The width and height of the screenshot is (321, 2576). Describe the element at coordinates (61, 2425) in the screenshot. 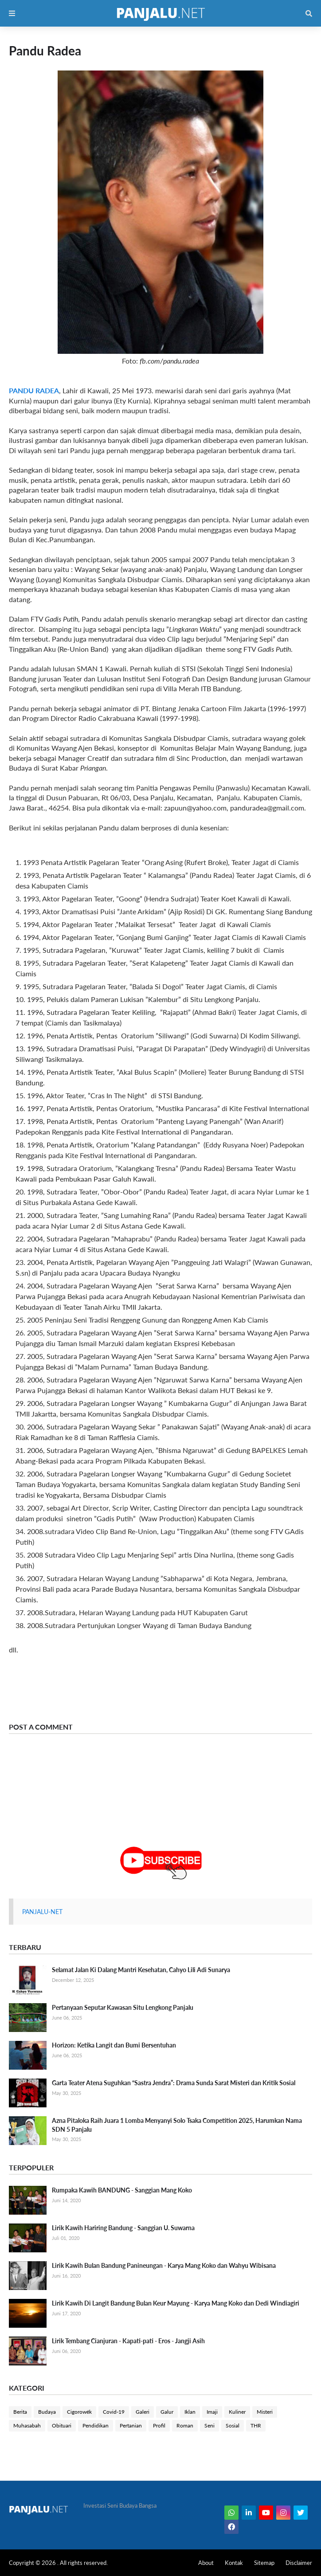

I see `Obituari` at that location.